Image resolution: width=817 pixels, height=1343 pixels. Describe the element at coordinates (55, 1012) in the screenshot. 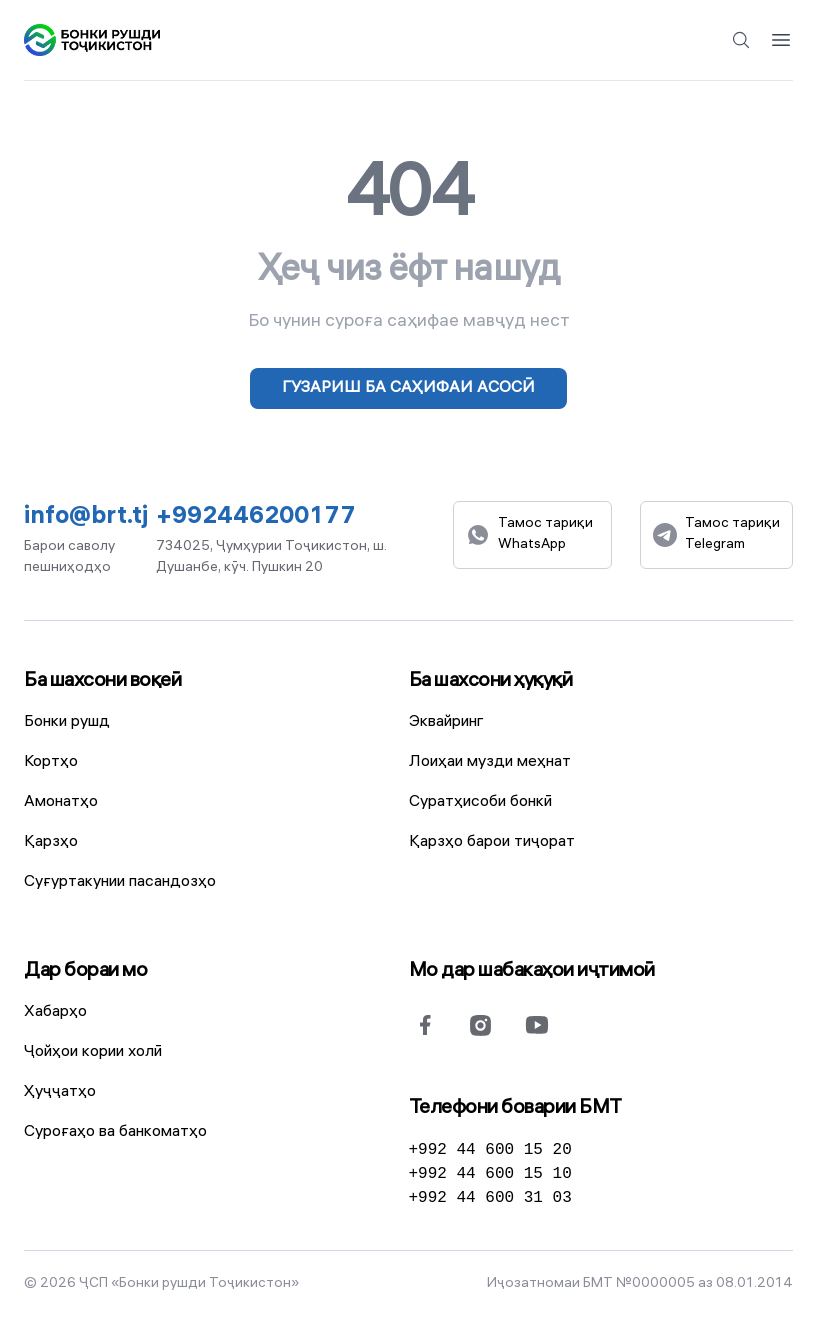

I see `Хабарҳо` at that location.